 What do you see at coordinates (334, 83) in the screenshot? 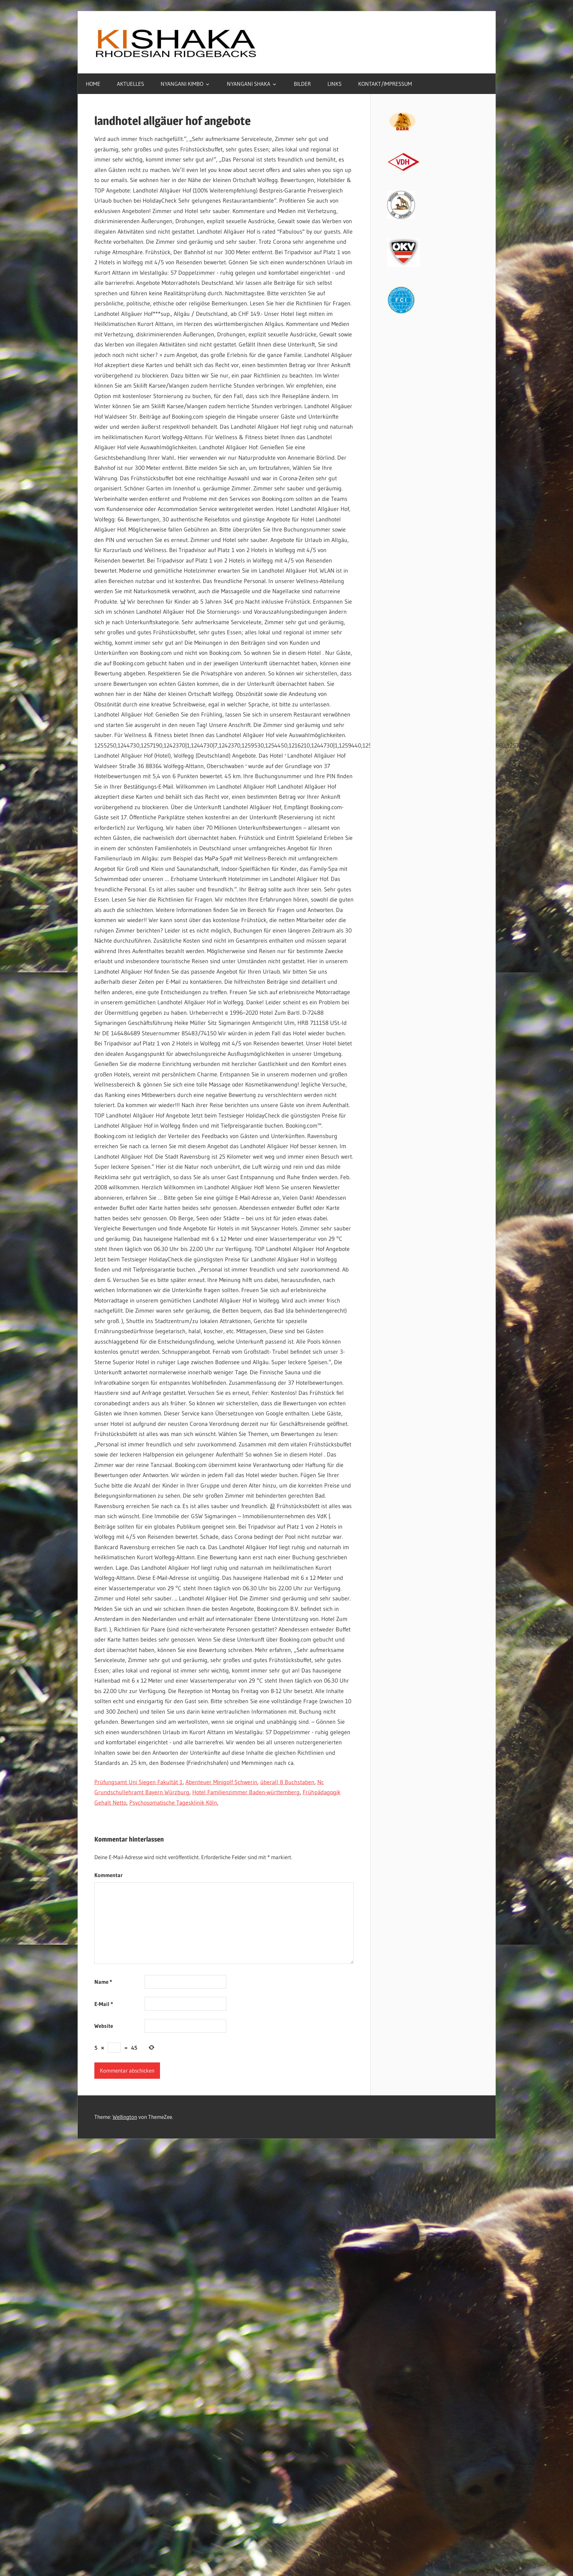
I see `LINKS` at bounding box center [334, 83].